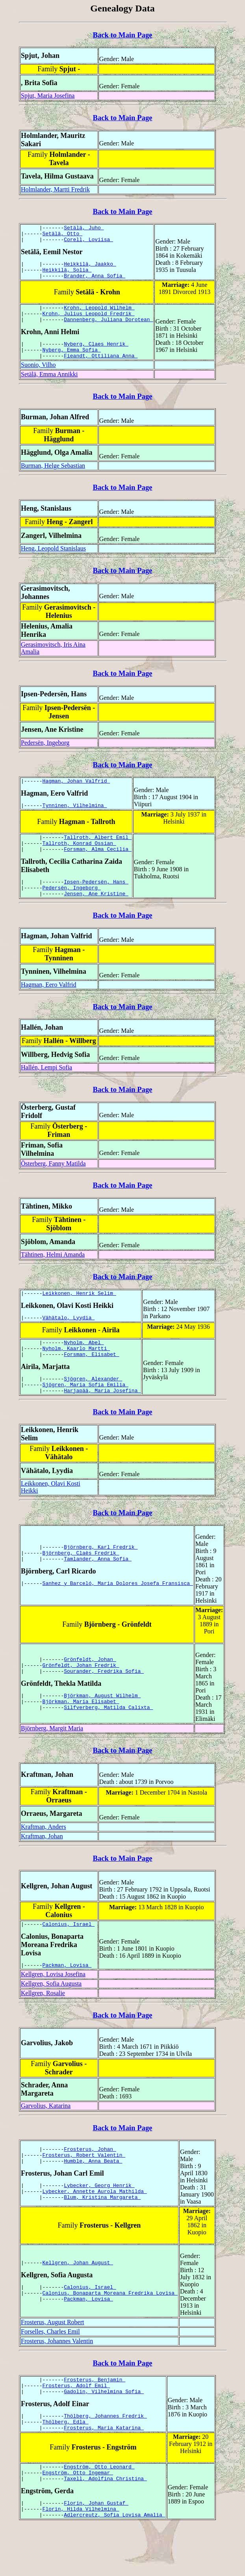 The height and width of the screenshot is (2576, 245). What do you see at coordinates (102, 1423) in the screenshot?
I see `Harjapää, Maria Josefina` at bounding box center [102, 1423].